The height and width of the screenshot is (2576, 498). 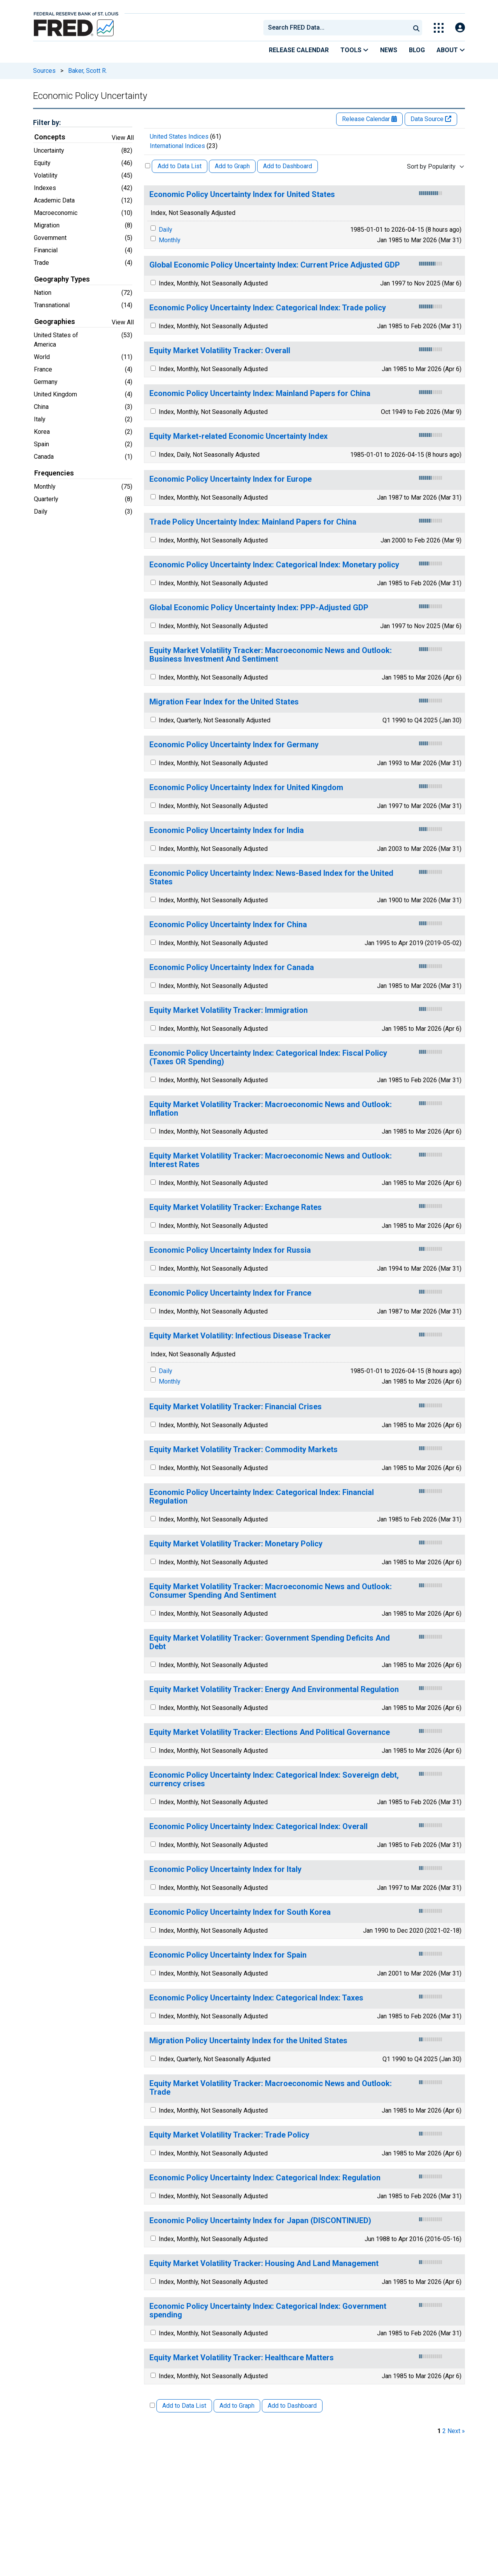 What do you see at coordinates (228, 924) in the screenshot?
I see `Economic Policy Uncertainty Index for China` at bounding box center [228, 924].